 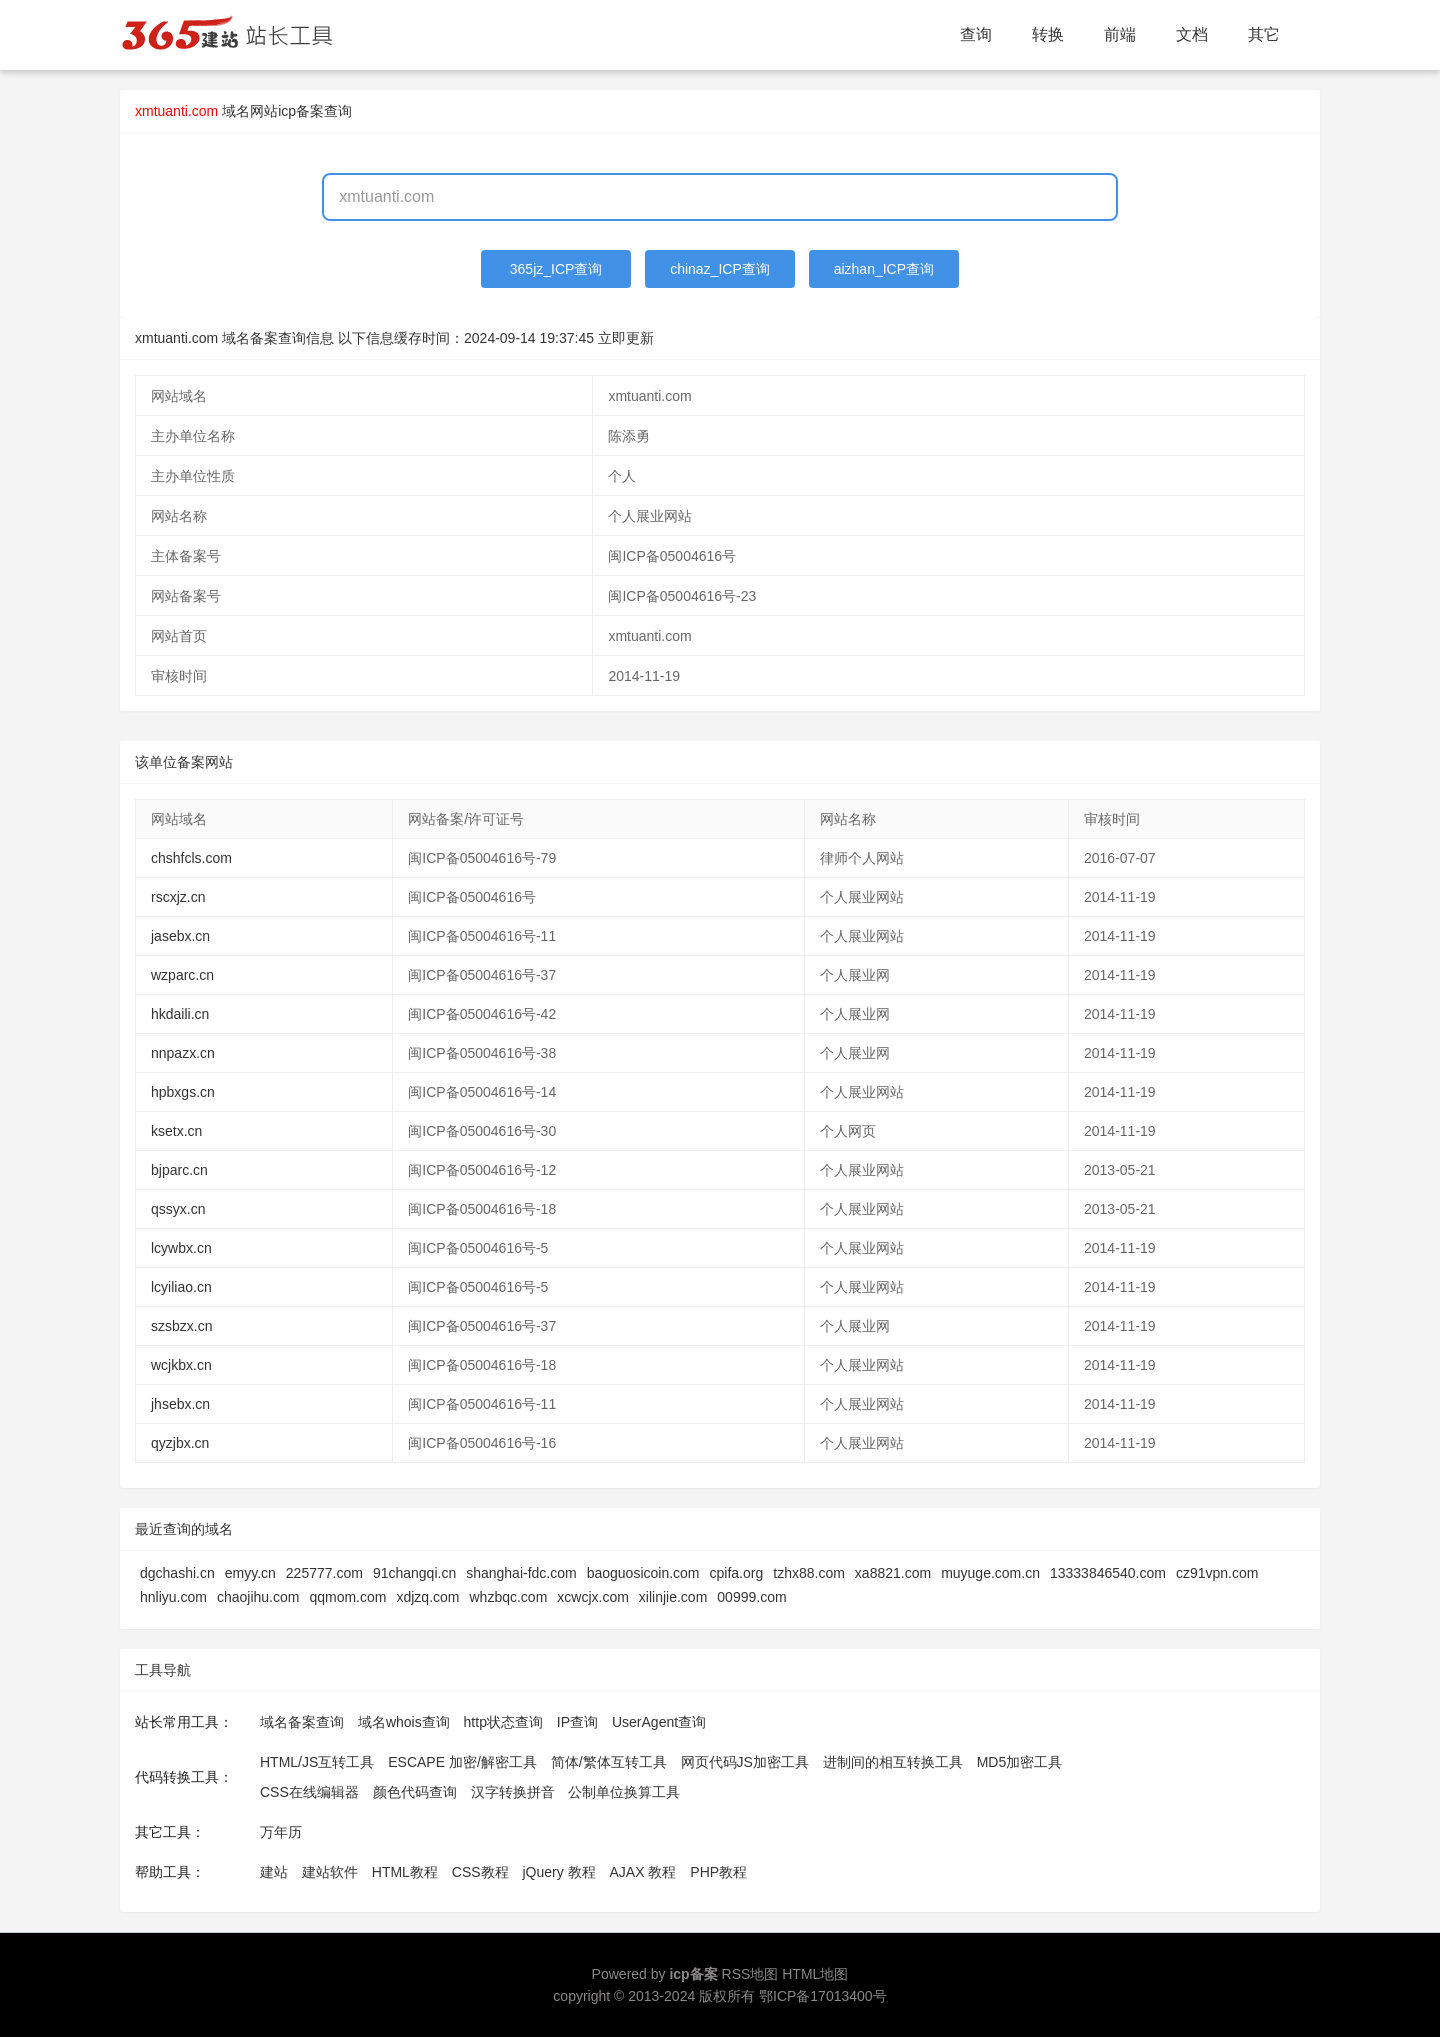 I want to click on 前端, so click(x=1120, y=34).